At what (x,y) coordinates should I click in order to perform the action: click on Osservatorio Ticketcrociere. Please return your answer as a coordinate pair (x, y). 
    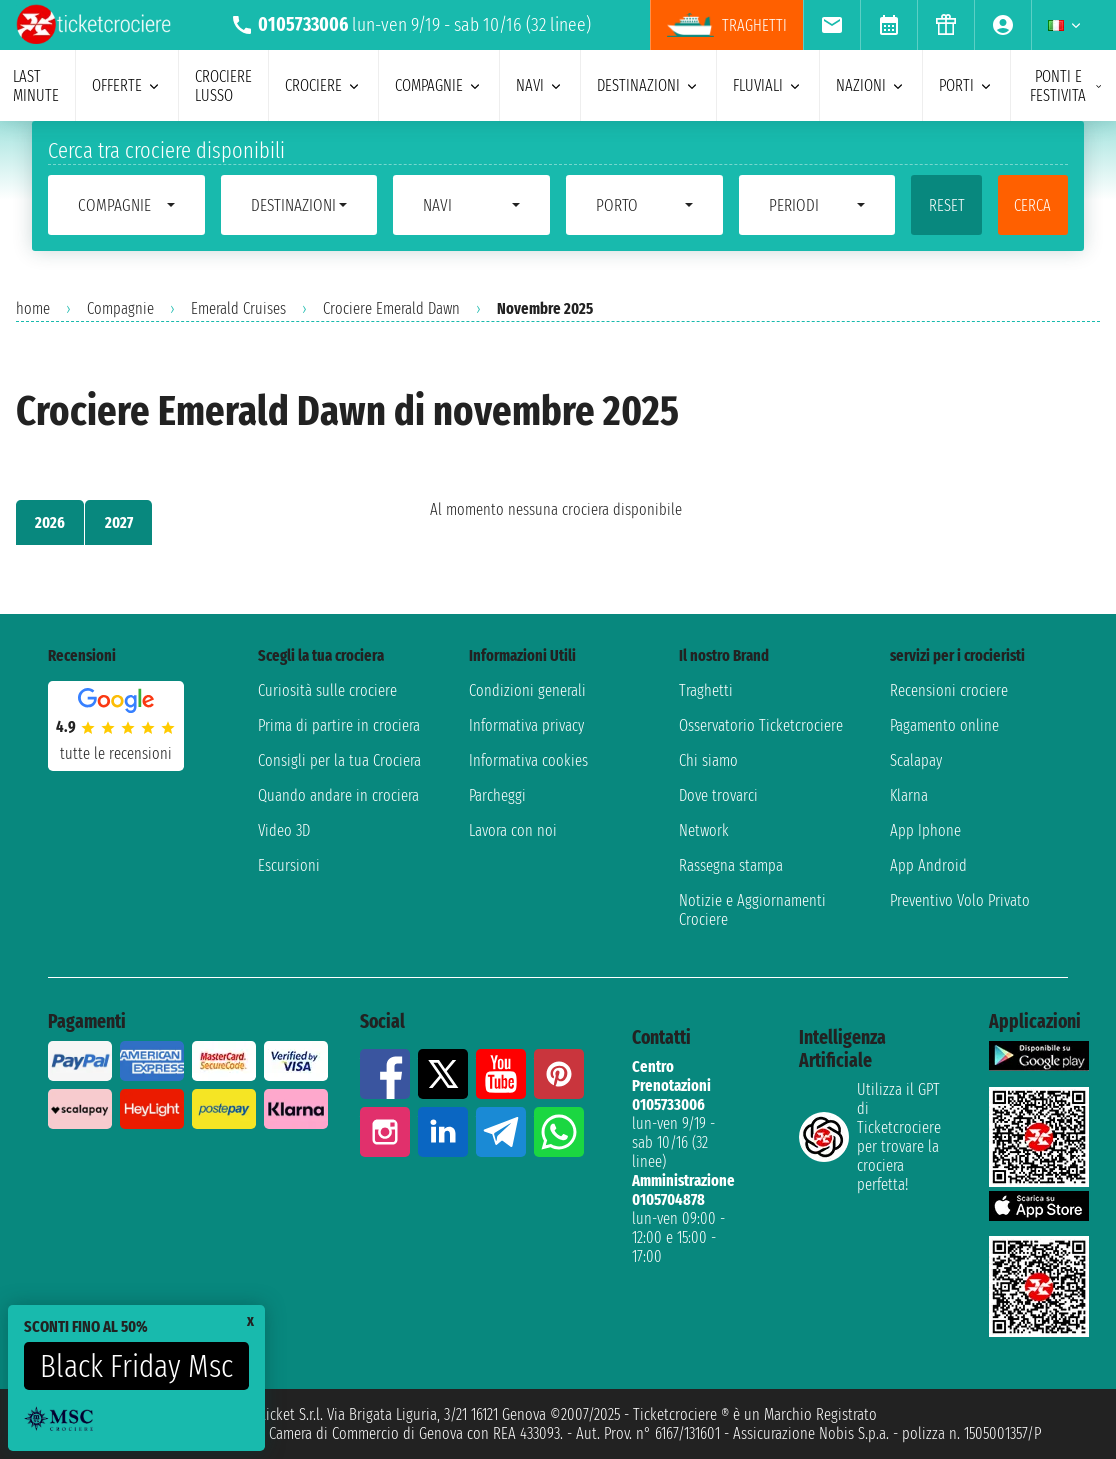
    Looking at the image, I should click on (761, 725).